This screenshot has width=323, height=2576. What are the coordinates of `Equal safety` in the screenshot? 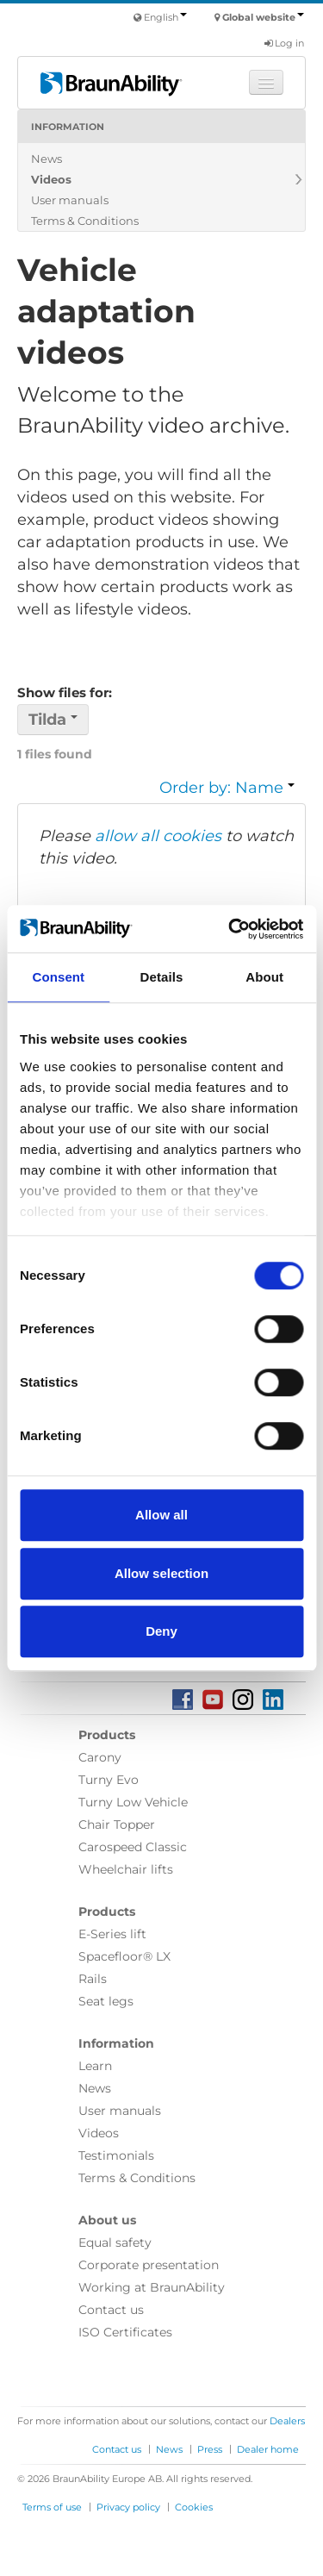 It's located at (115, 2242).